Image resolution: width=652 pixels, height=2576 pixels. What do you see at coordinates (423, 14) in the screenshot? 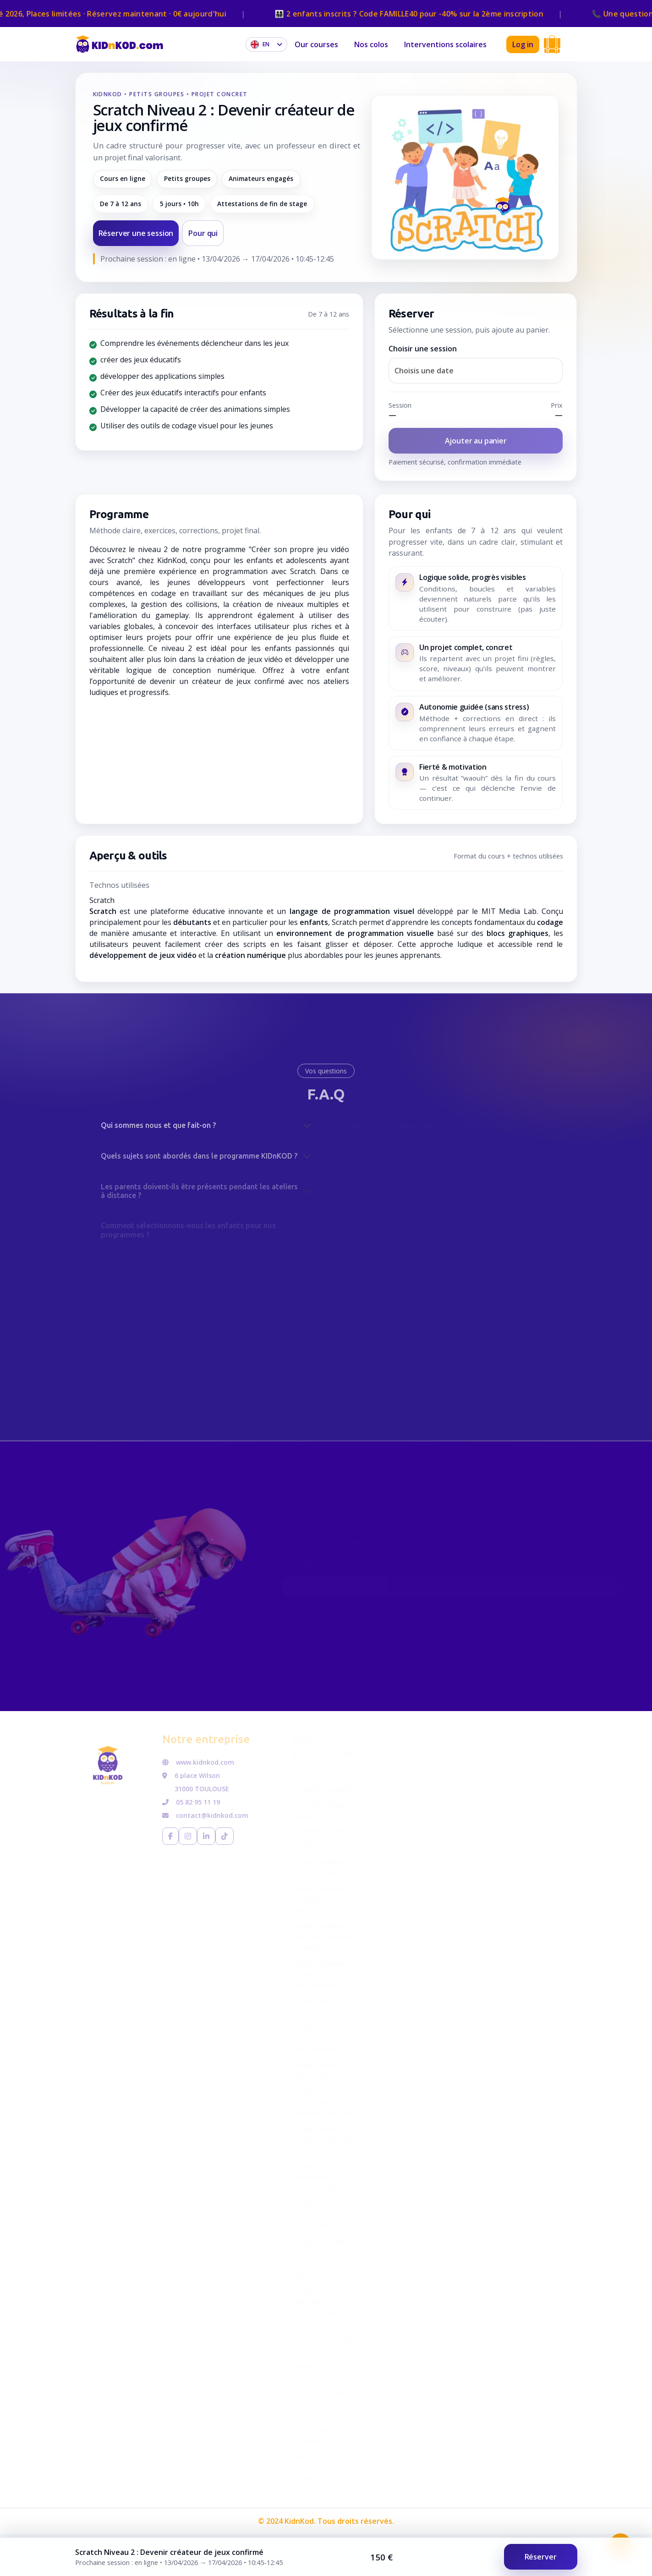
I see `👨‍👩‍👧‍👦 2 enfants inscrits ? Code pour -40% sur la 2ème inscription` at bounding box center [423, 14].